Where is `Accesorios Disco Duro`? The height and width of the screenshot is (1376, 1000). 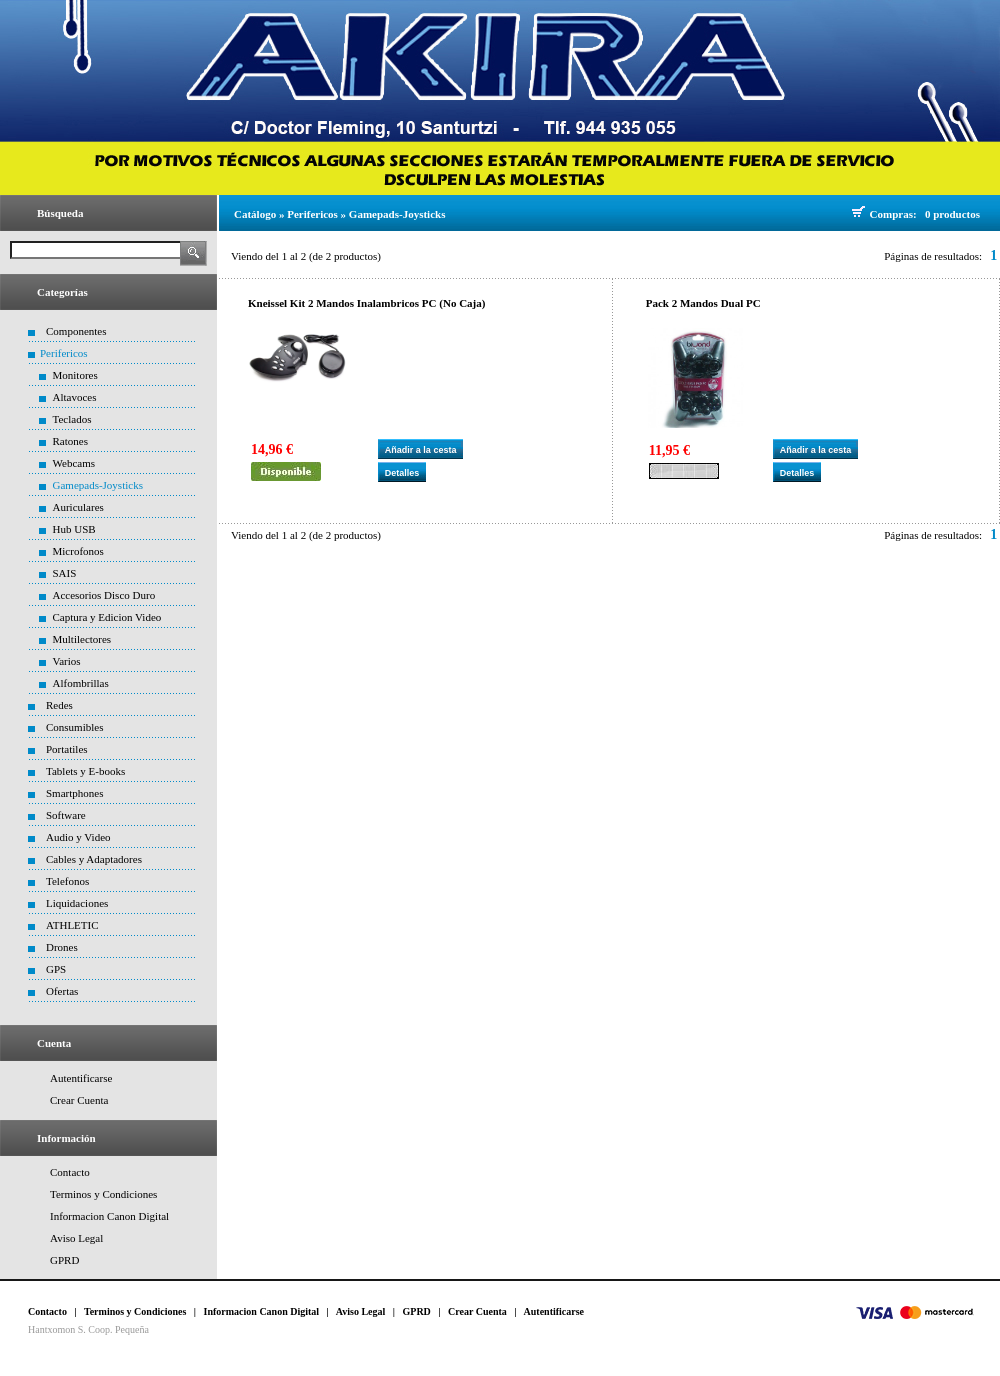 Accesorios Disco Duro is located at coordinates (104, 595).